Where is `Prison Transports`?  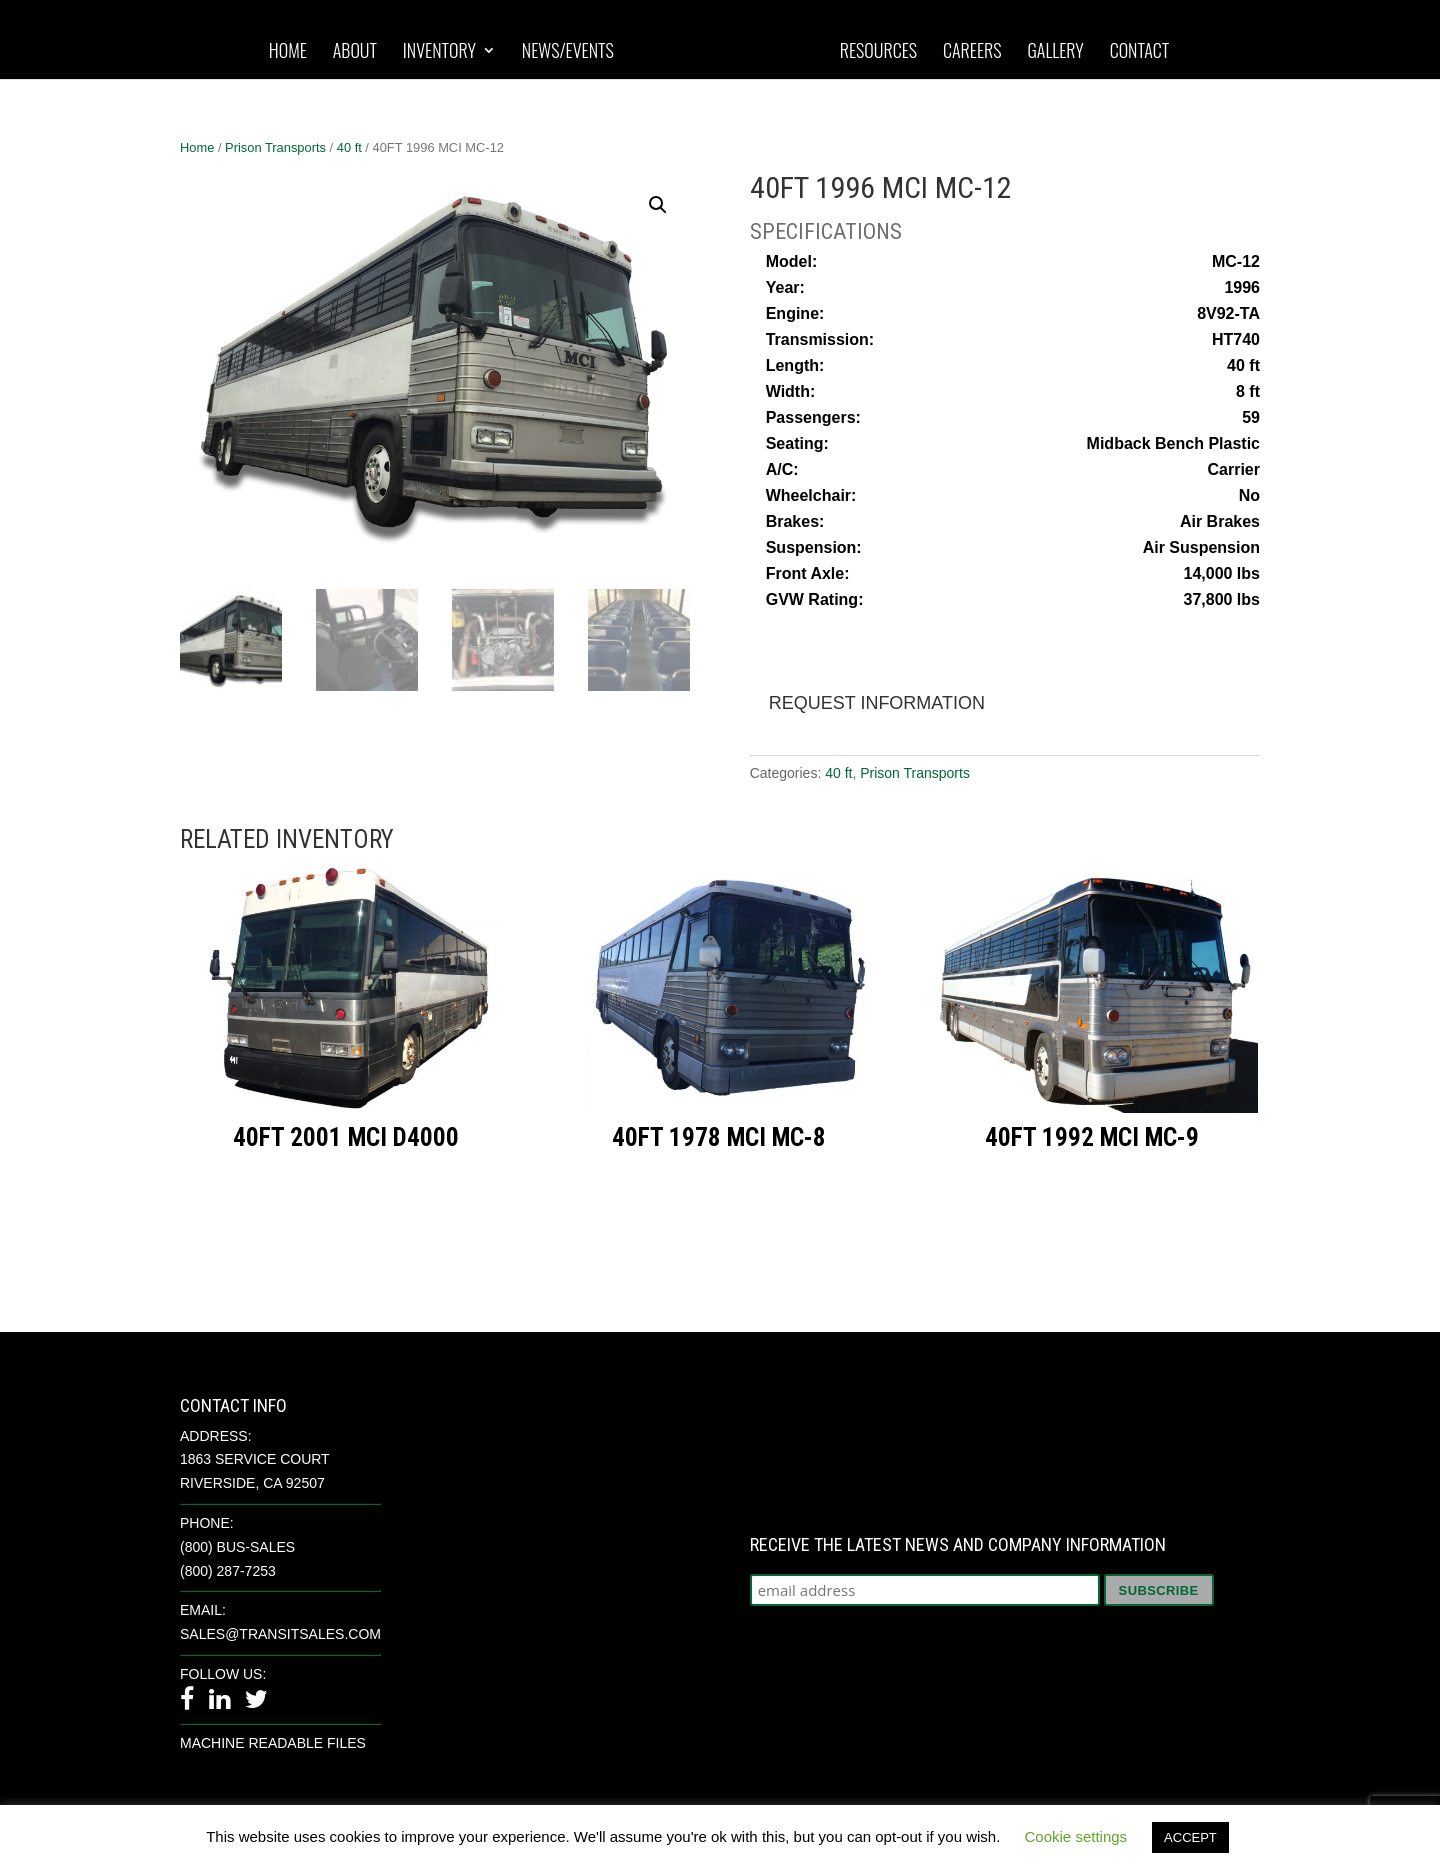
Prison Transports is located at coordinates (275, 147).